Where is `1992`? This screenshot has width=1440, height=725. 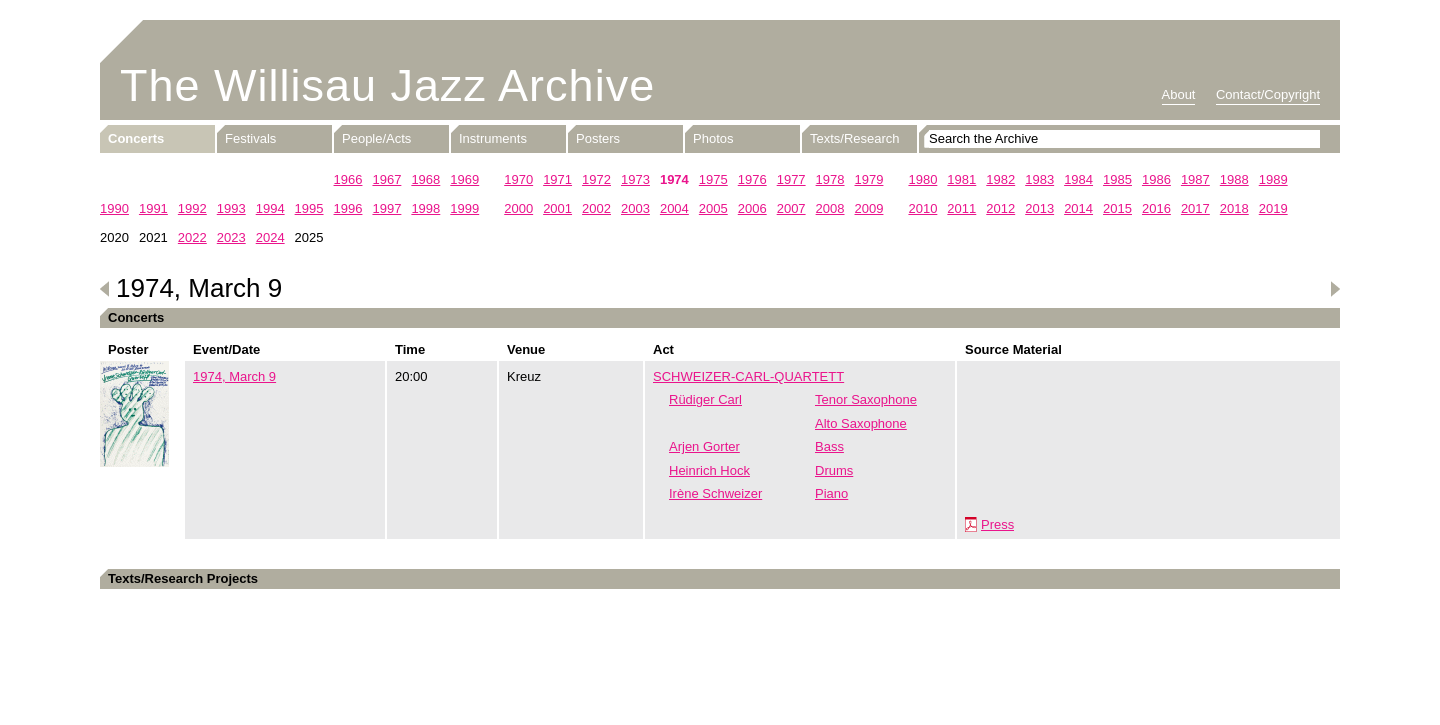
1992 is located at coordinates (192, 208).